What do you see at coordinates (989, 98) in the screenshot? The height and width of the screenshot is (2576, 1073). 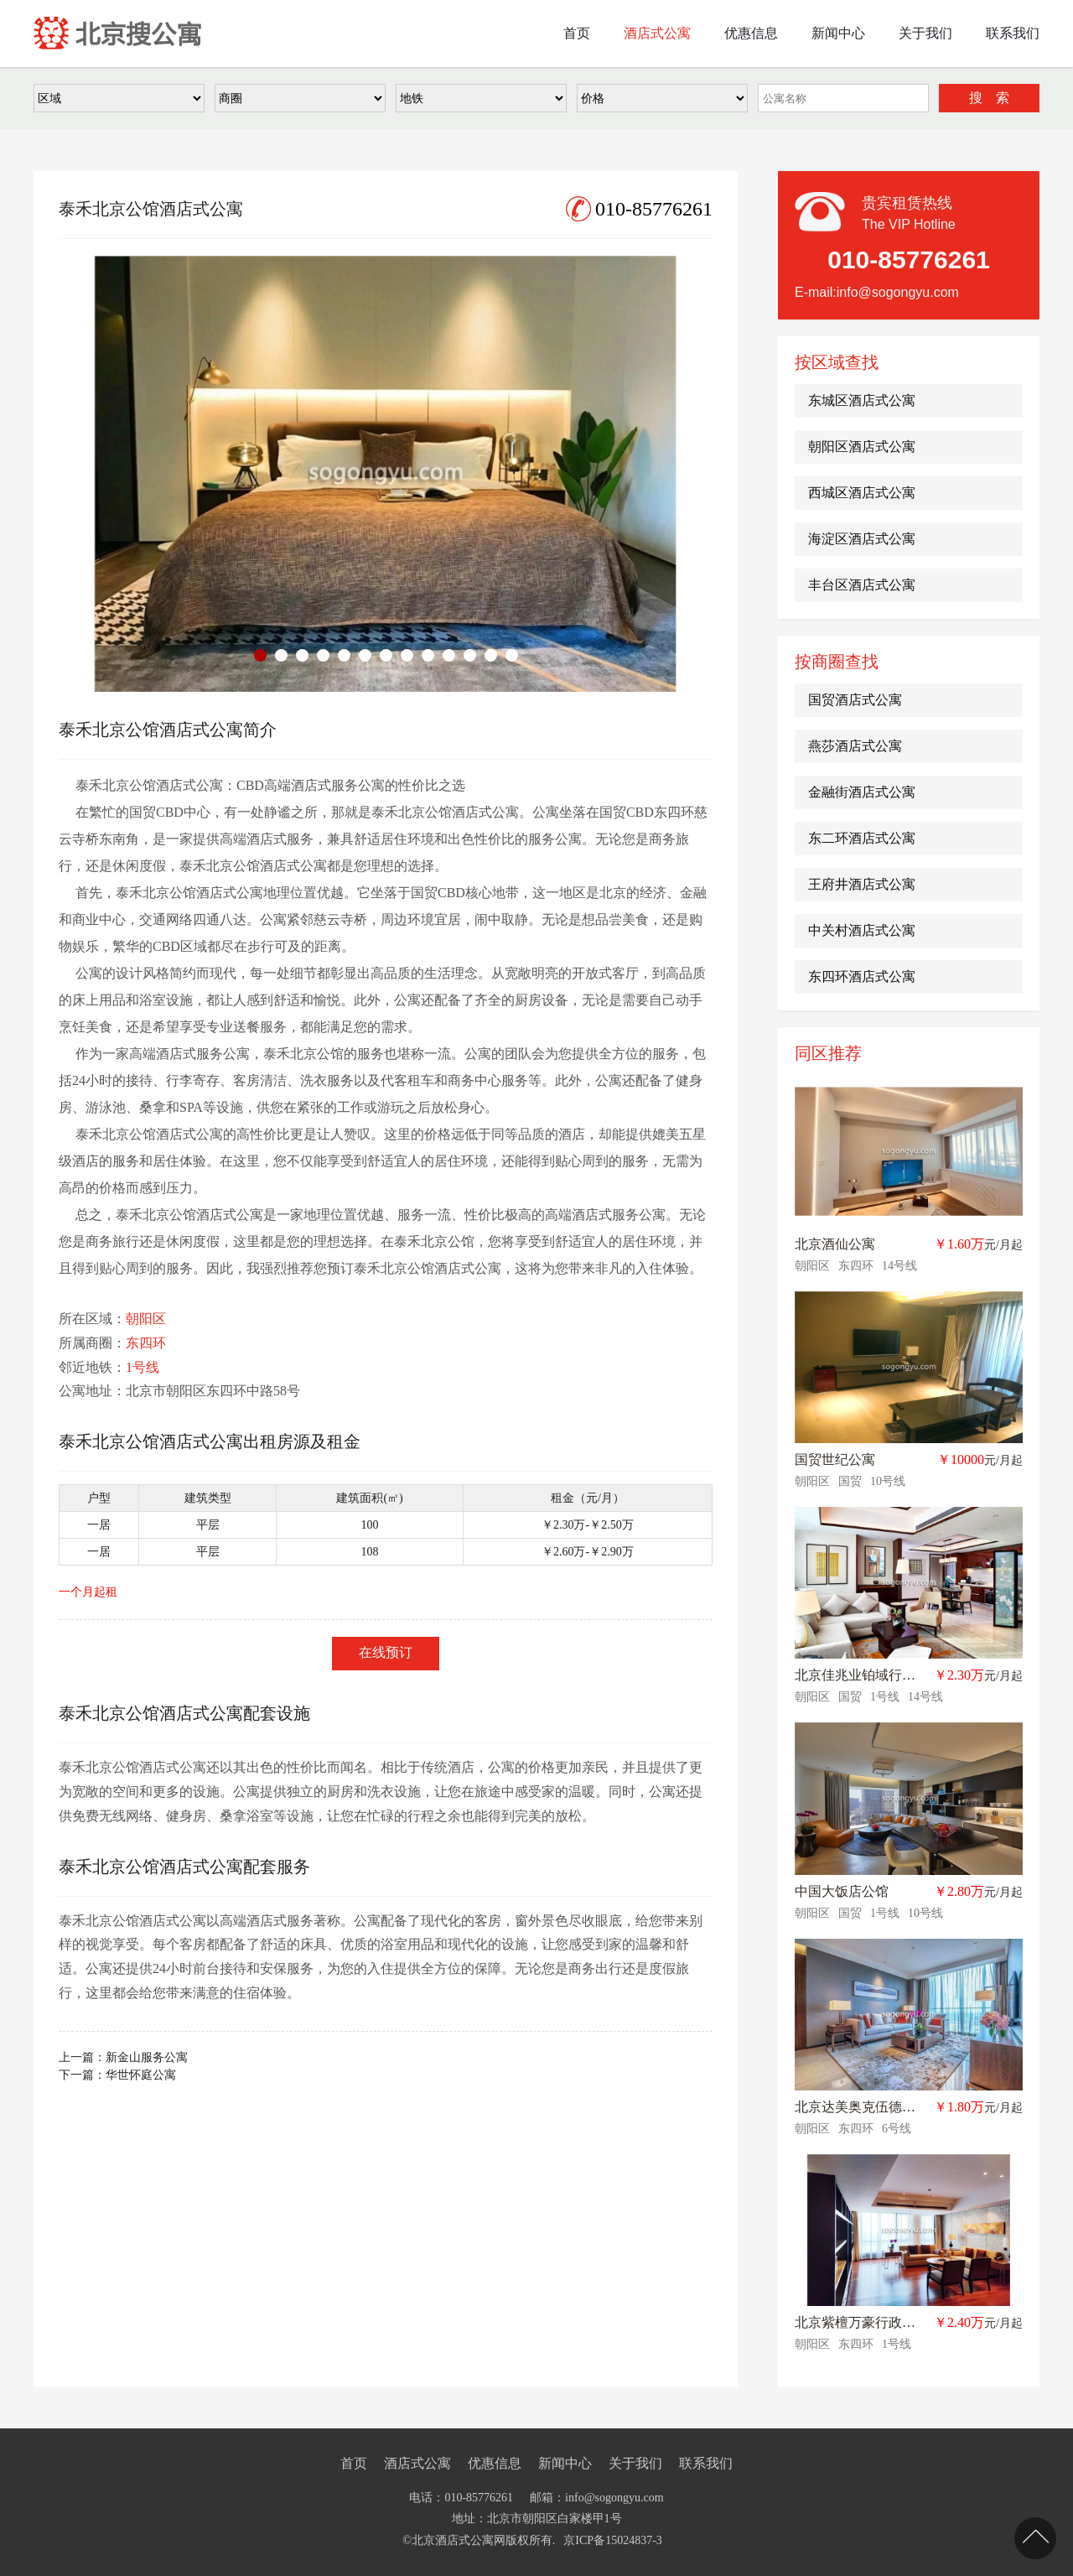 I see `搜 索` at bounding box center [989, 98].